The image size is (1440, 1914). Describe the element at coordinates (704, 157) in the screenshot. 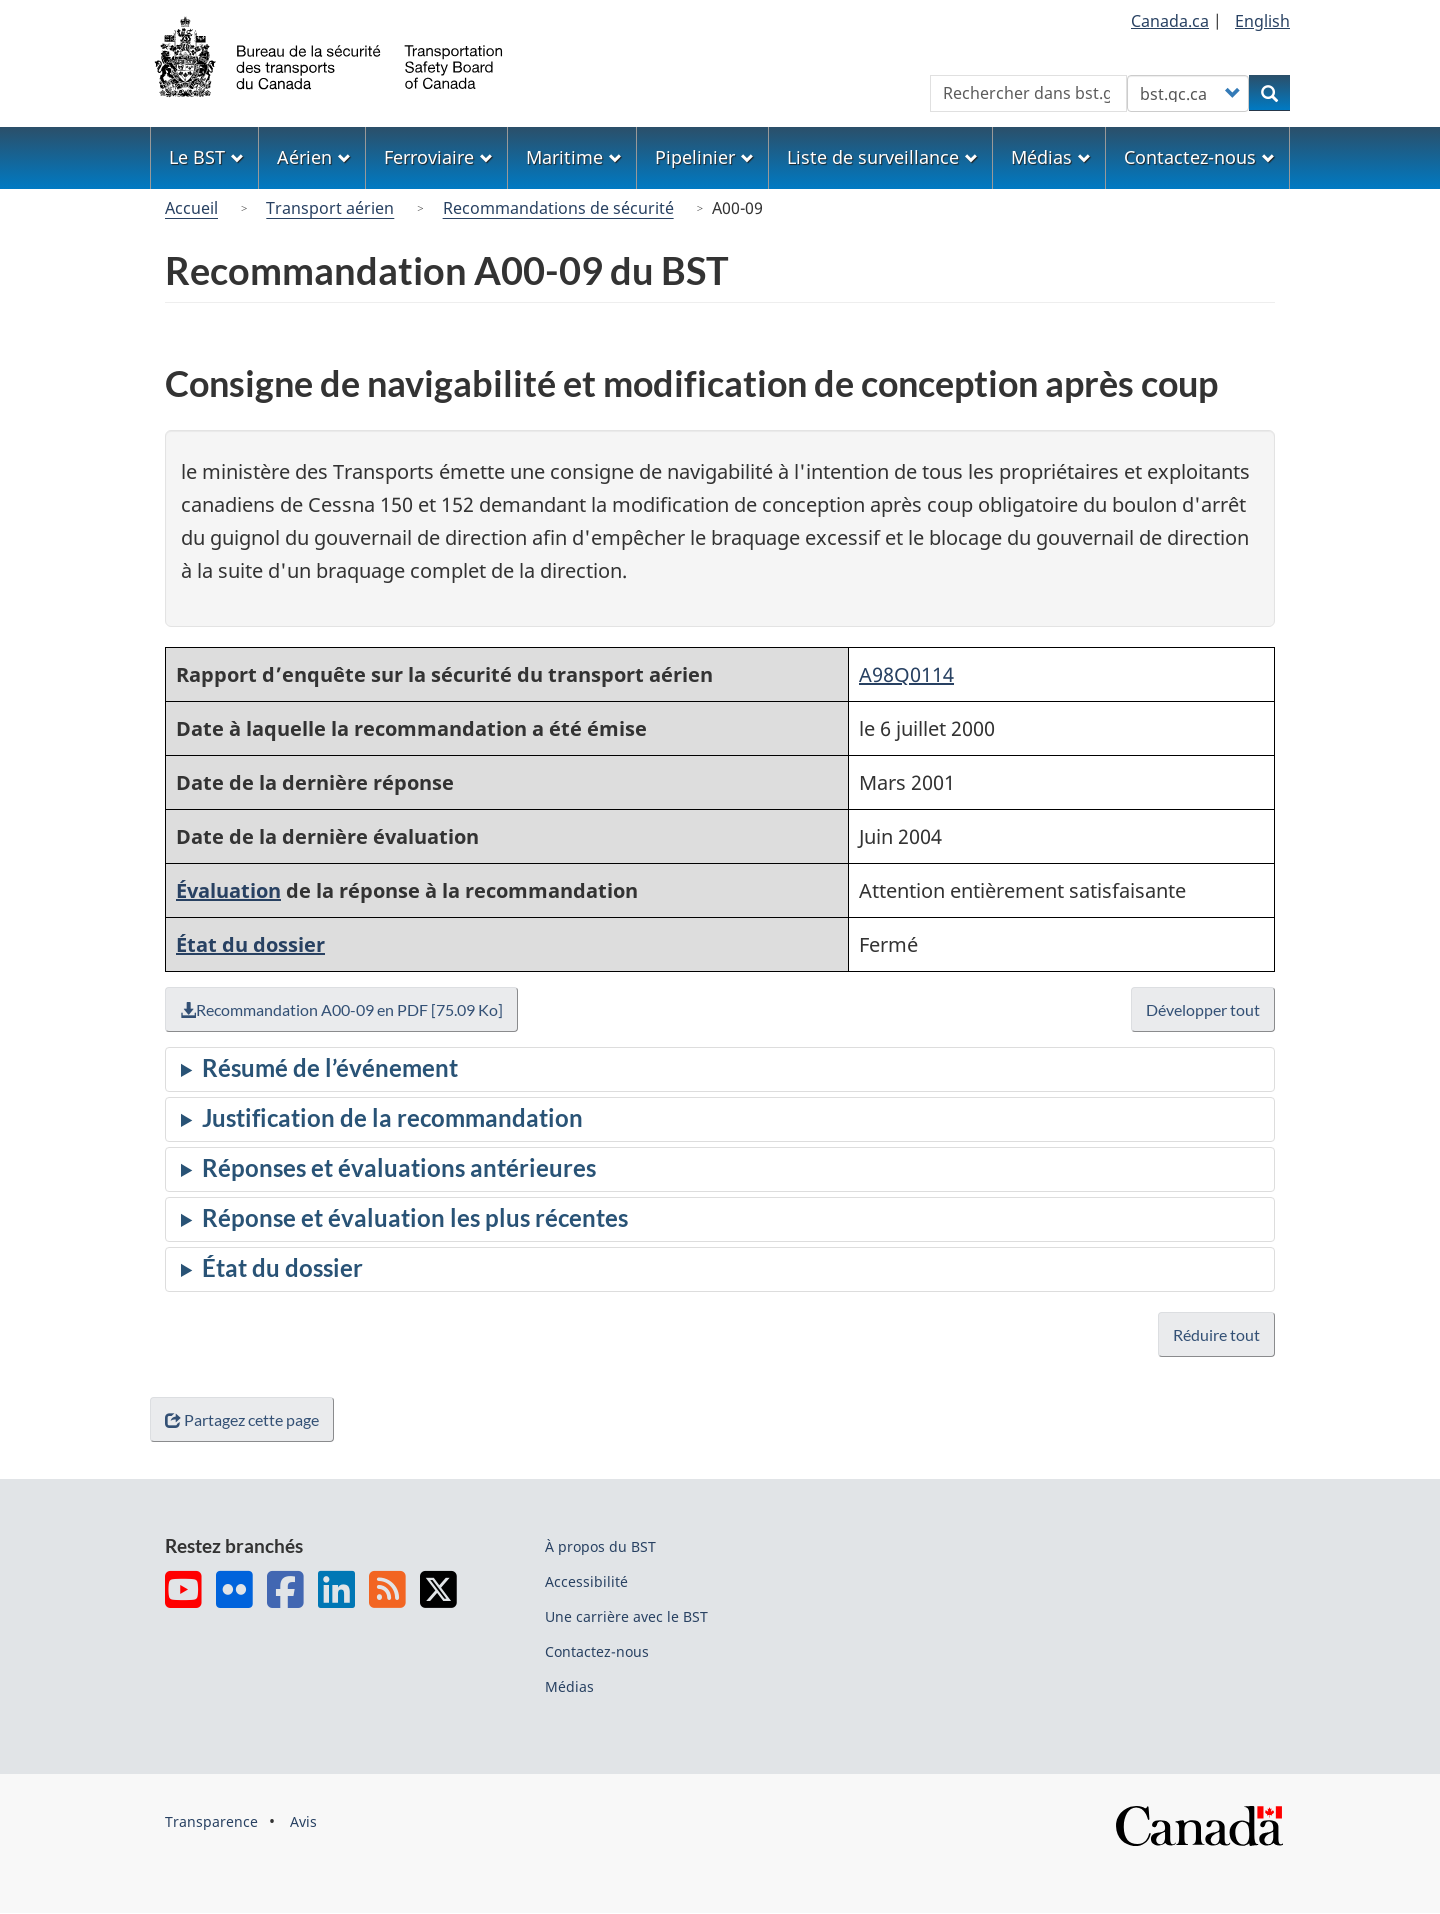

I see `Pipelinier [menuitem]` at that location.